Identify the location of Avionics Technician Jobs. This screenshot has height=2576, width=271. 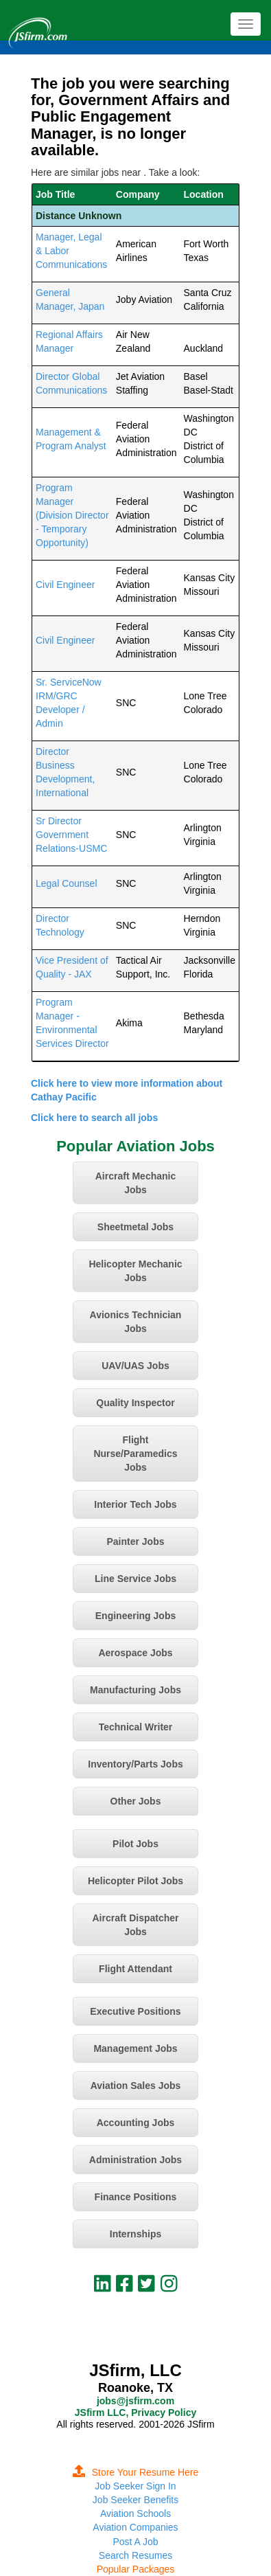
(136, 1321).